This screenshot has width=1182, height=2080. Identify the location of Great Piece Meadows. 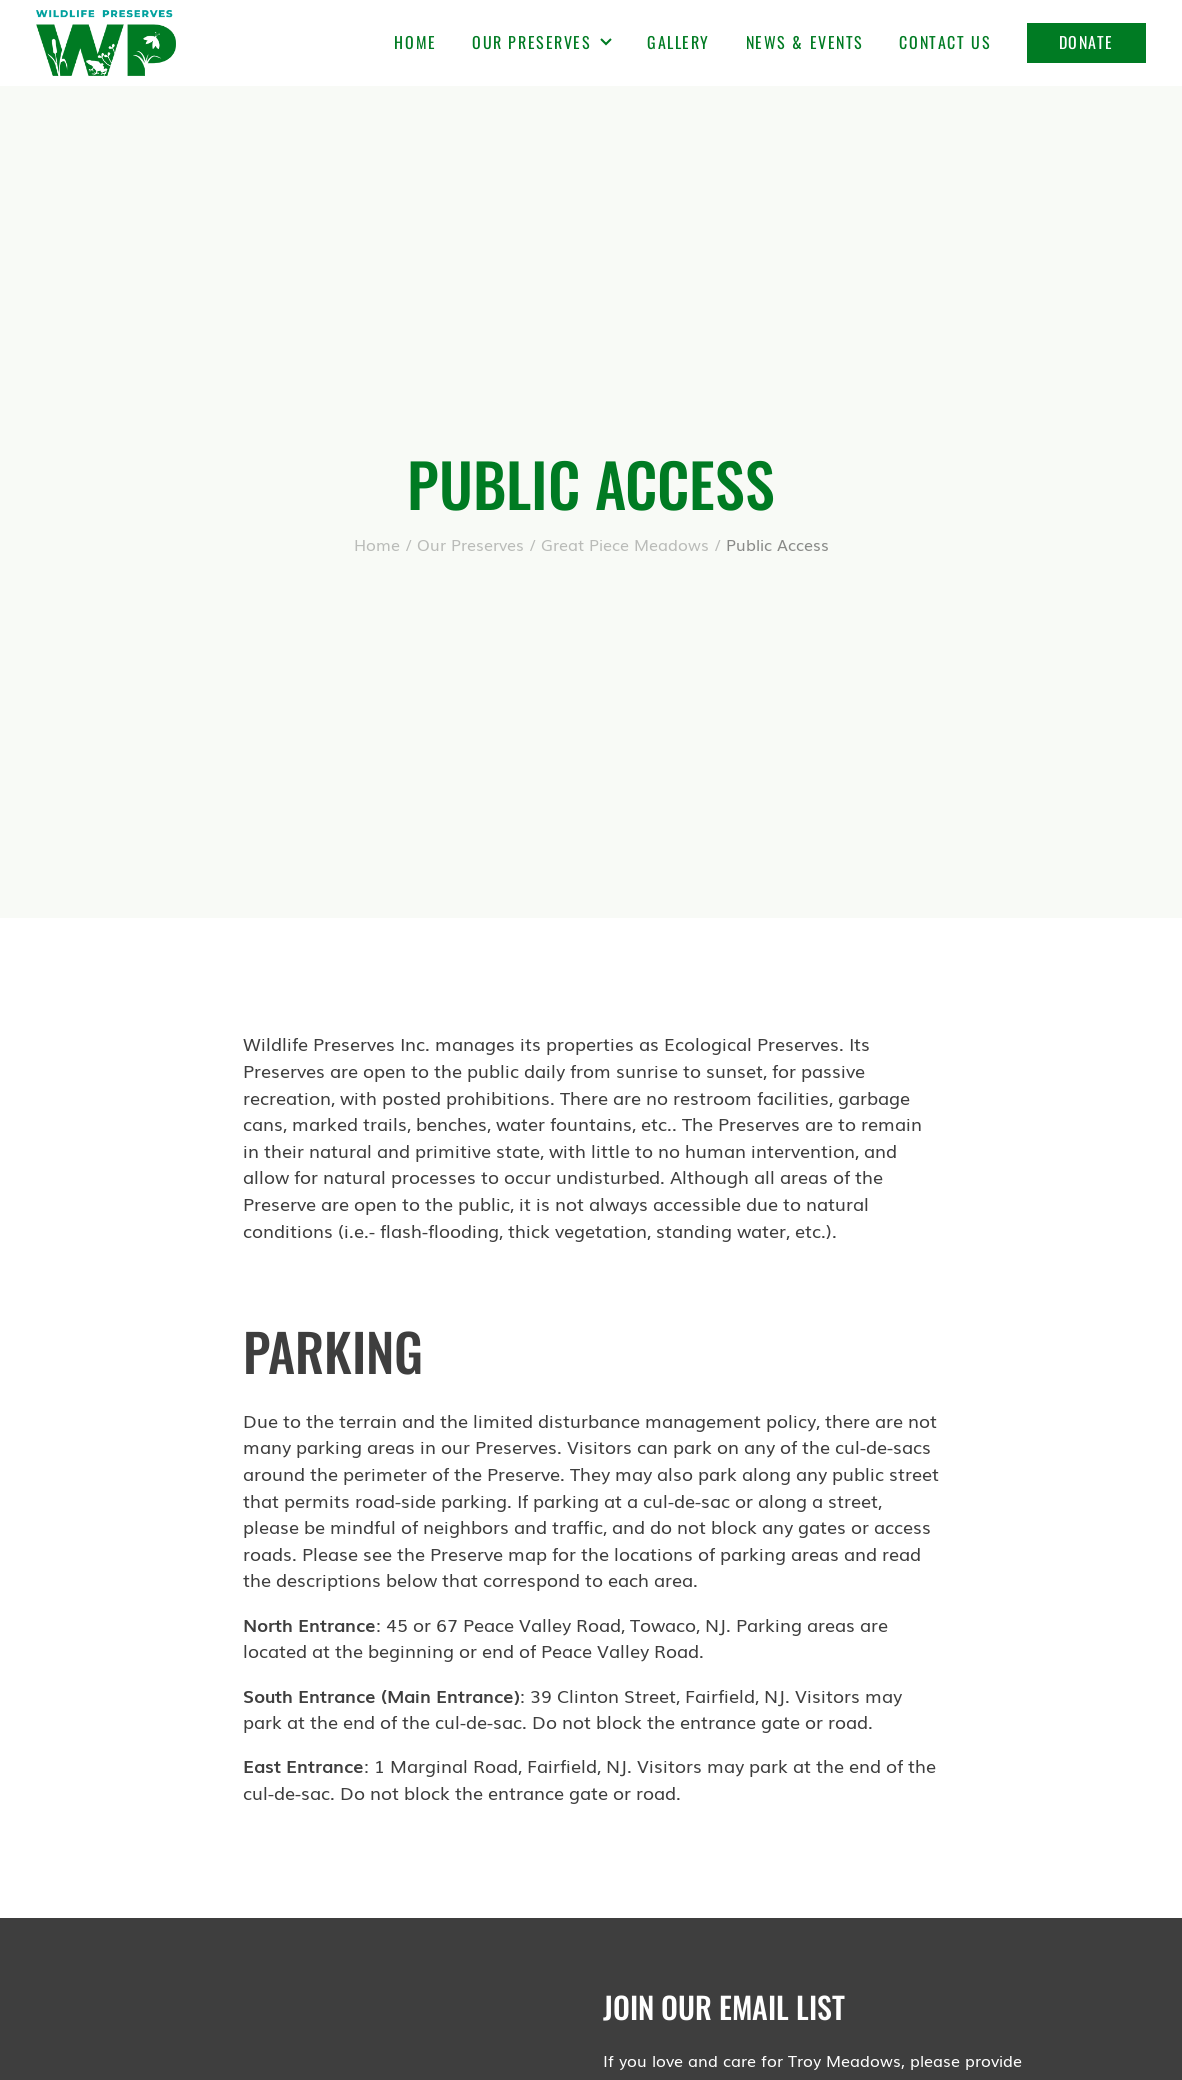
(625, 544).